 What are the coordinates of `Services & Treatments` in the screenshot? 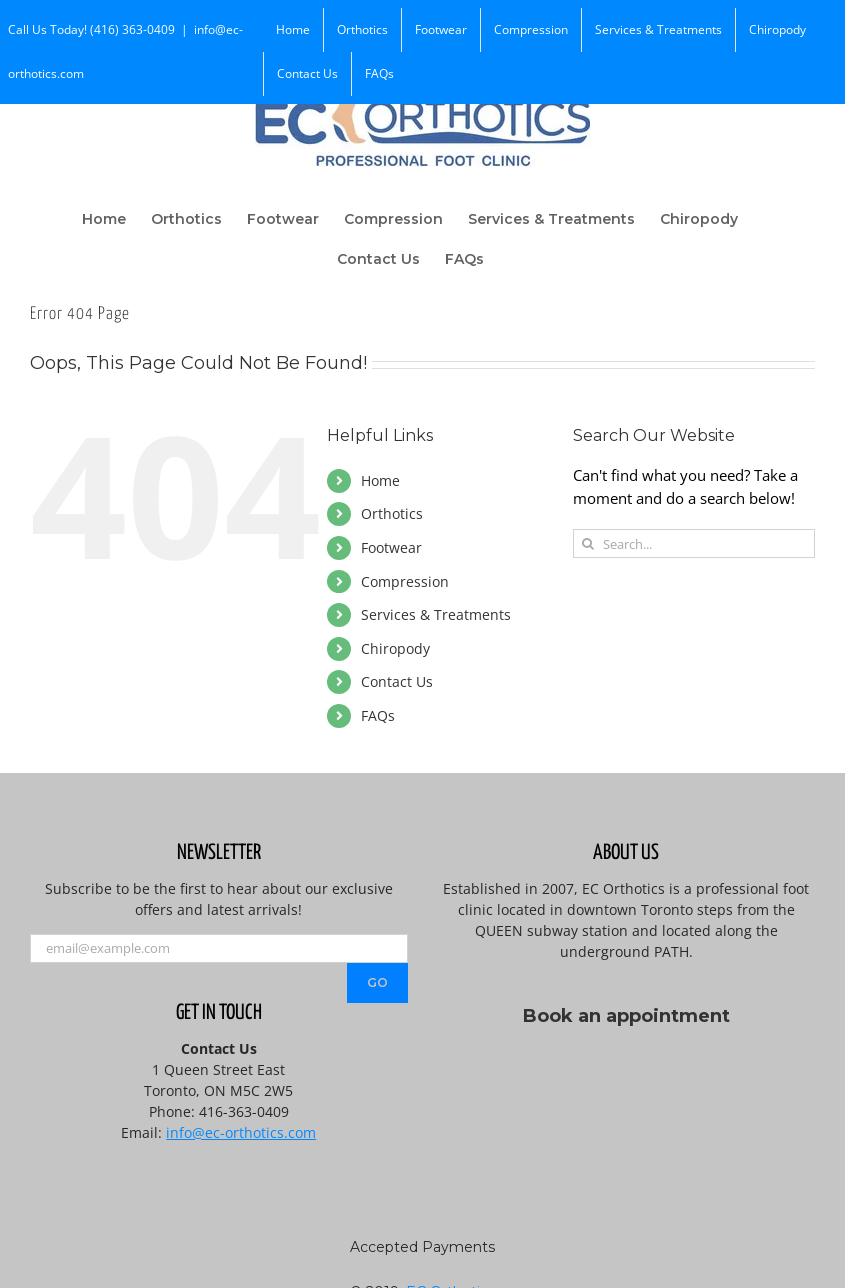 It's located at (436, 614).